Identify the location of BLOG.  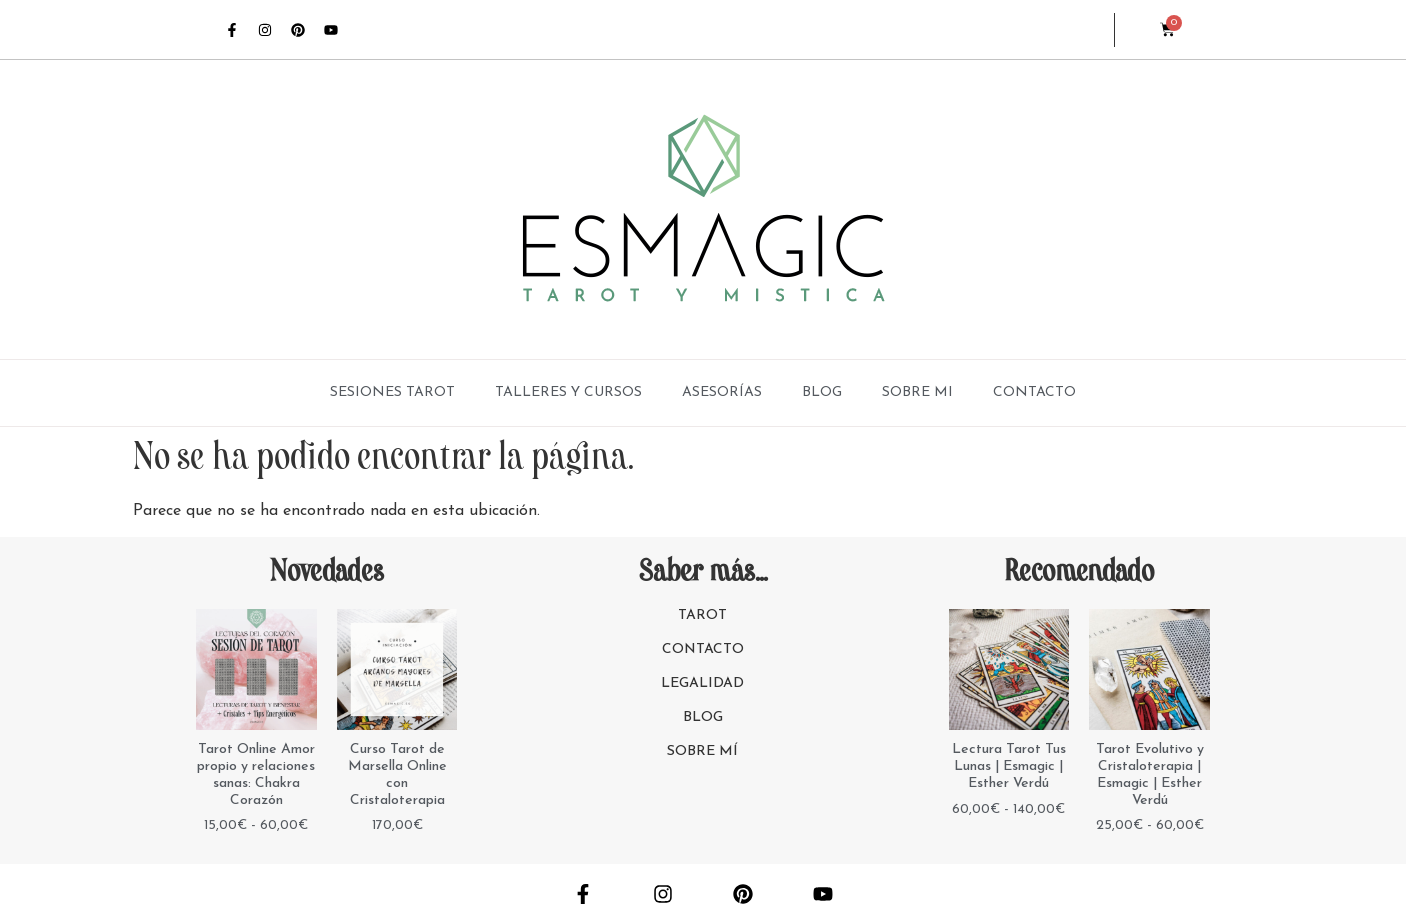
(822, 392).